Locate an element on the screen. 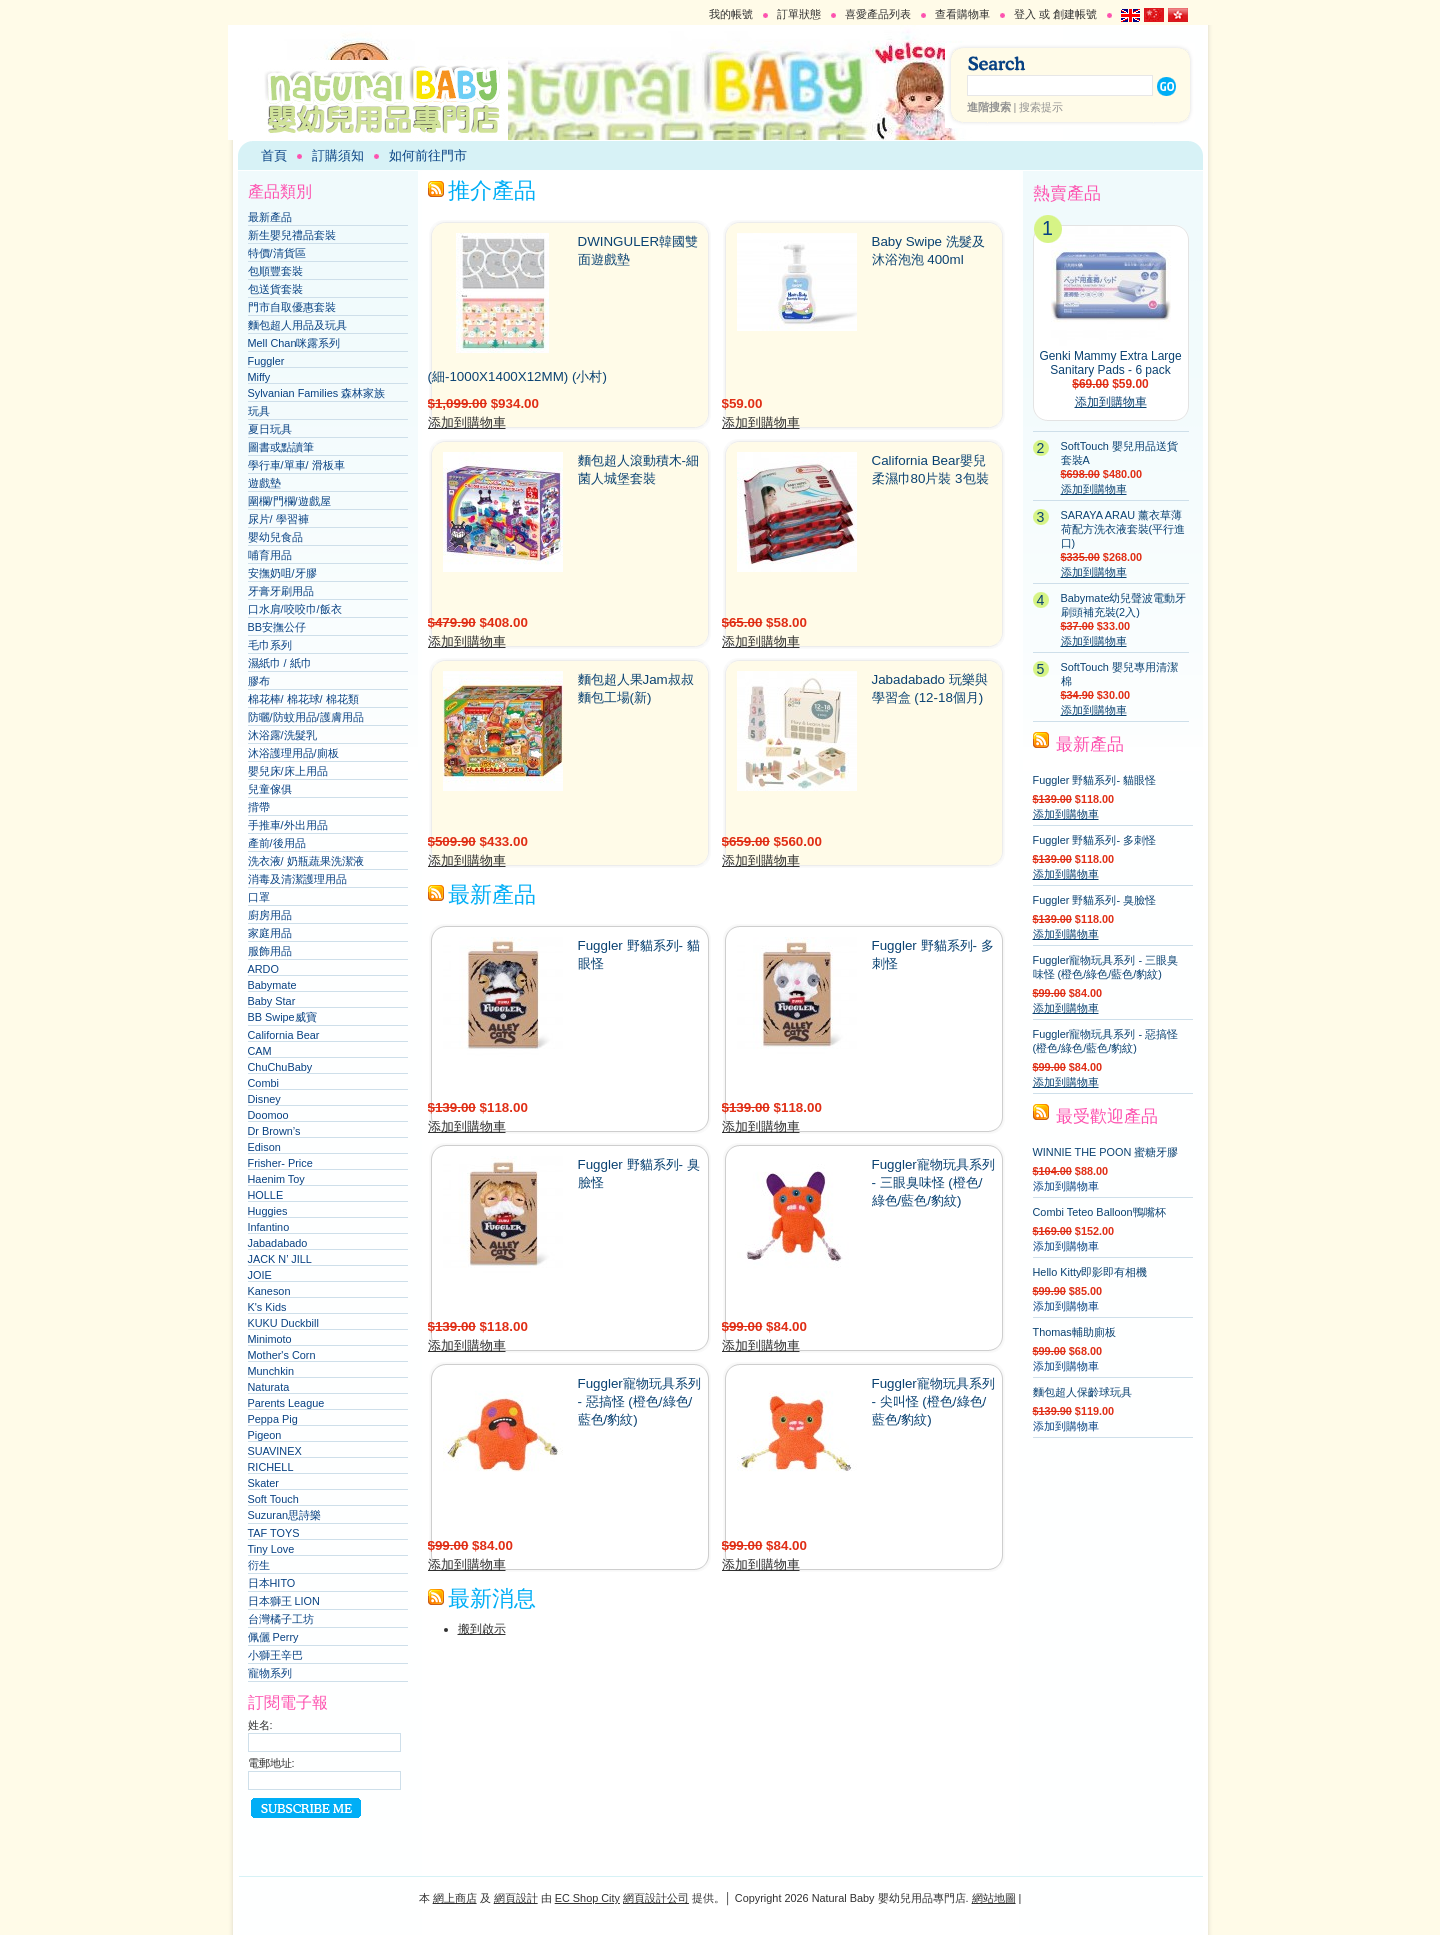 This screenshot has height=1935, width=1440. Fuggler寵物玩具系列 - 尖叫怪 (橙色/綠色/藍色/豹紋) is located at coordinates (933, 1401).